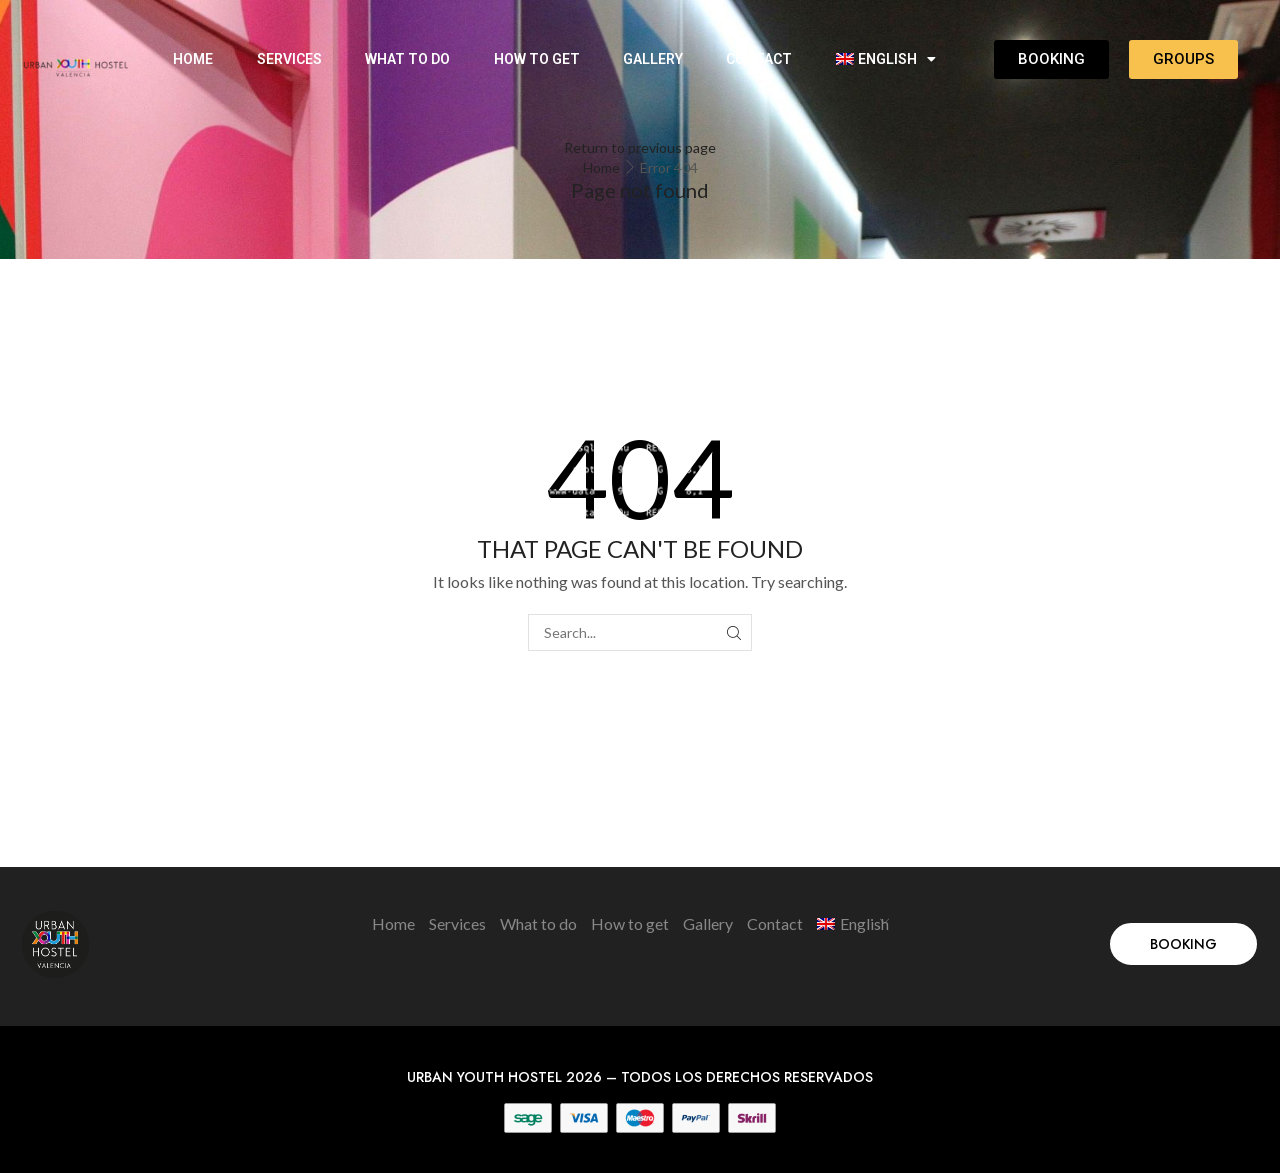 Image resolution: width=1280 pixels, height=1173 pixels. Describe the element at coordinates (407, 59) in the screenshot. I see `What to do` at that location.